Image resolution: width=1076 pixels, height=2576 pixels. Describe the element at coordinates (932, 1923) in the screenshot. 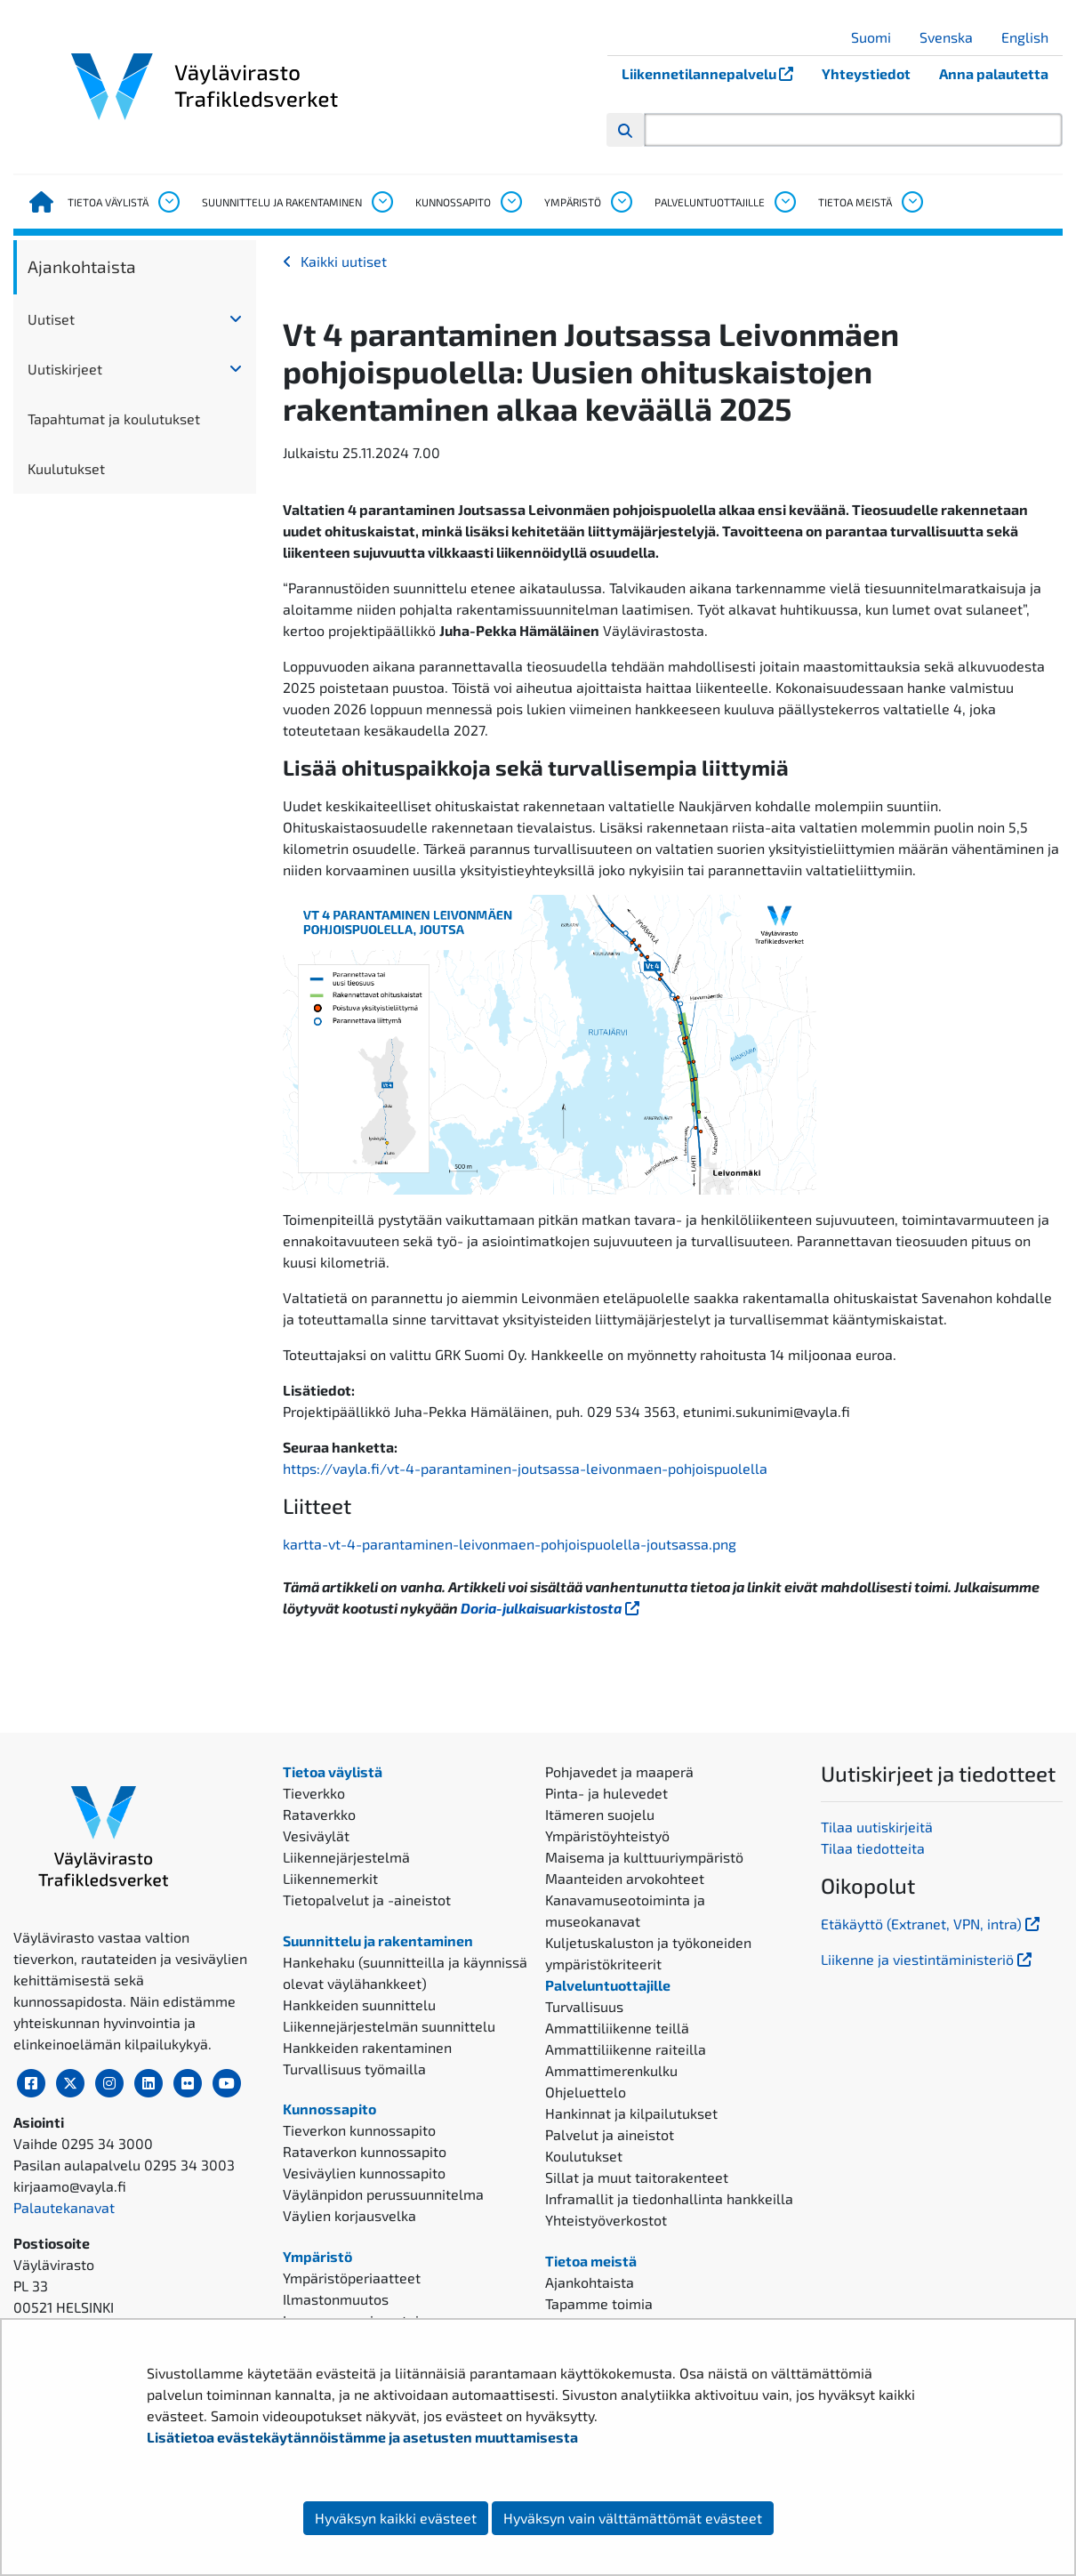

I see `Etäkäyttö (Extranet, VPN, intra)` at that location.